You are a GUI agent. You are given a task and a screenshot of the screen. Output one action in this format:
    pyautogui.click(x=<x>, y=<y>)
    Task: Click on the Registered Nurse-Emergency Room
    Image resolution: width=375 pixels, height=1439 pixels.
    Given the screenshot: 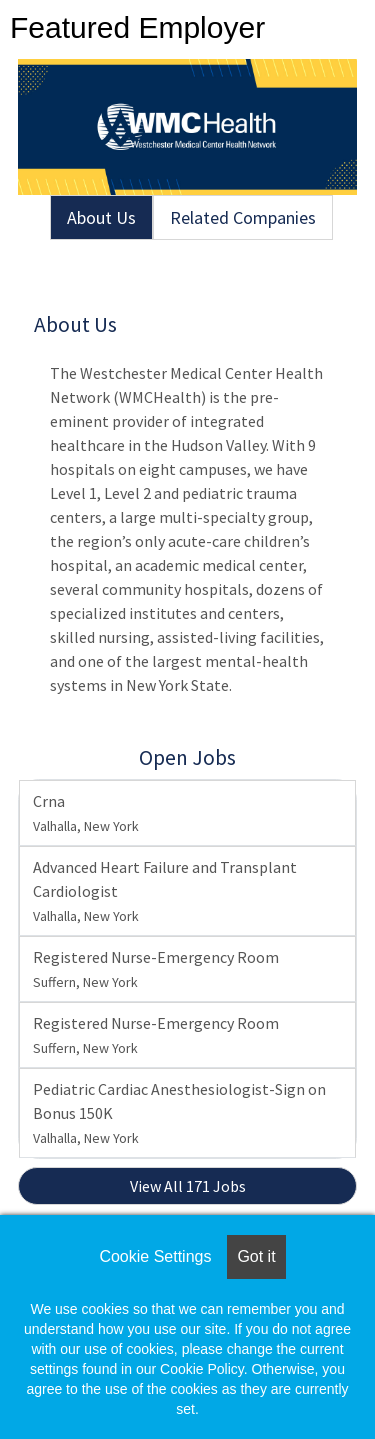 What is the action you would take?
    pyautogui.click(x=156, y=969)
    